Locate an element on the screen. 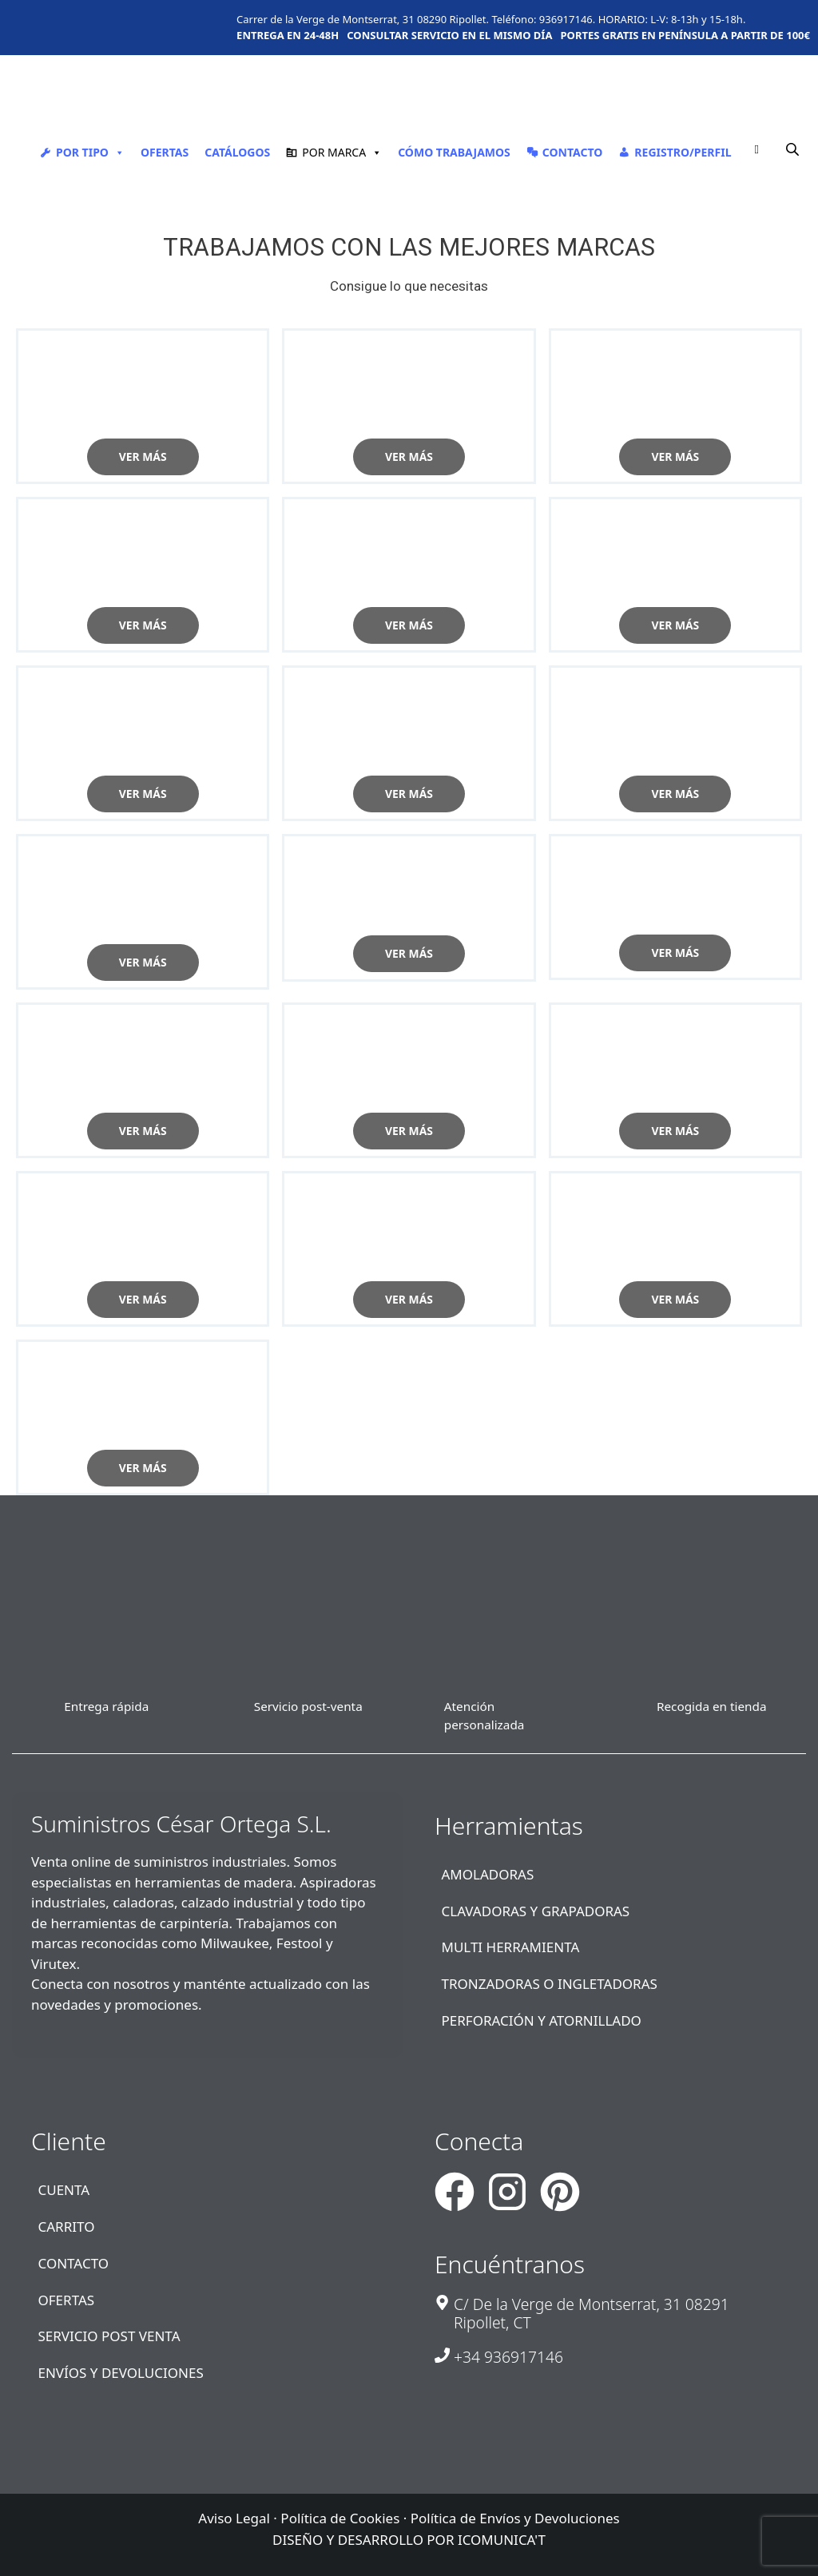 Image resolution: width=818 pixels, height=2576 pixels. CONTACTO is located at coordinates (572, 152).